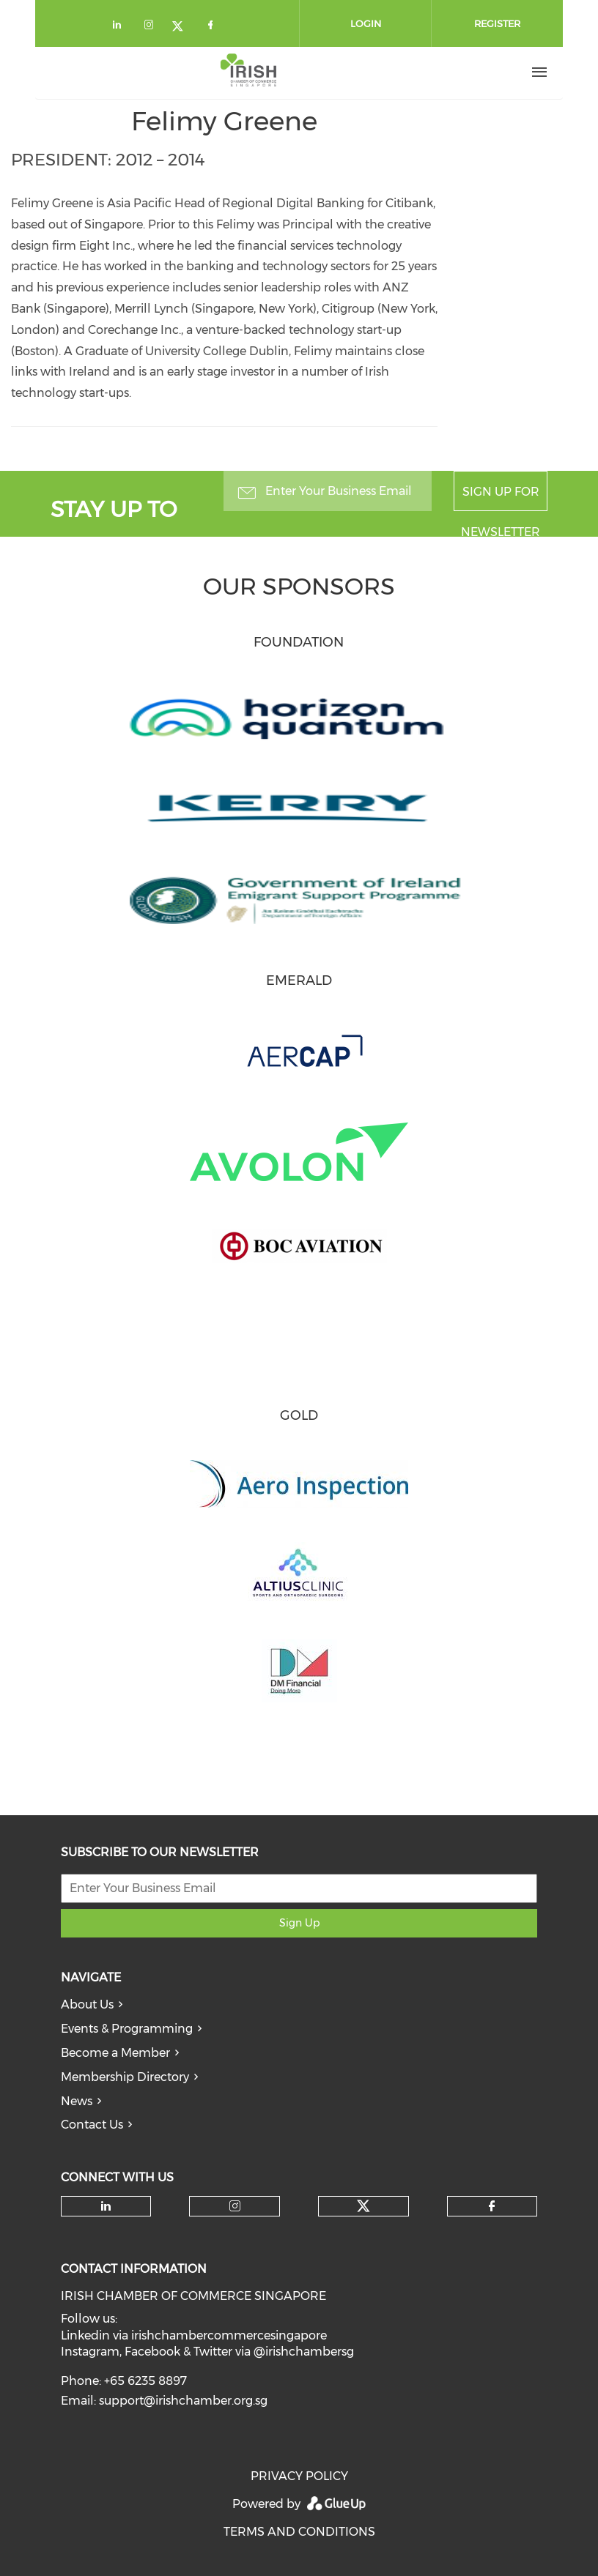 The height and width of the screenshot is (2576, 598). What do you see at coordinates (92, 2125) in the screenshot?
I see `Contact Us` at bounding box center [92, 2125].